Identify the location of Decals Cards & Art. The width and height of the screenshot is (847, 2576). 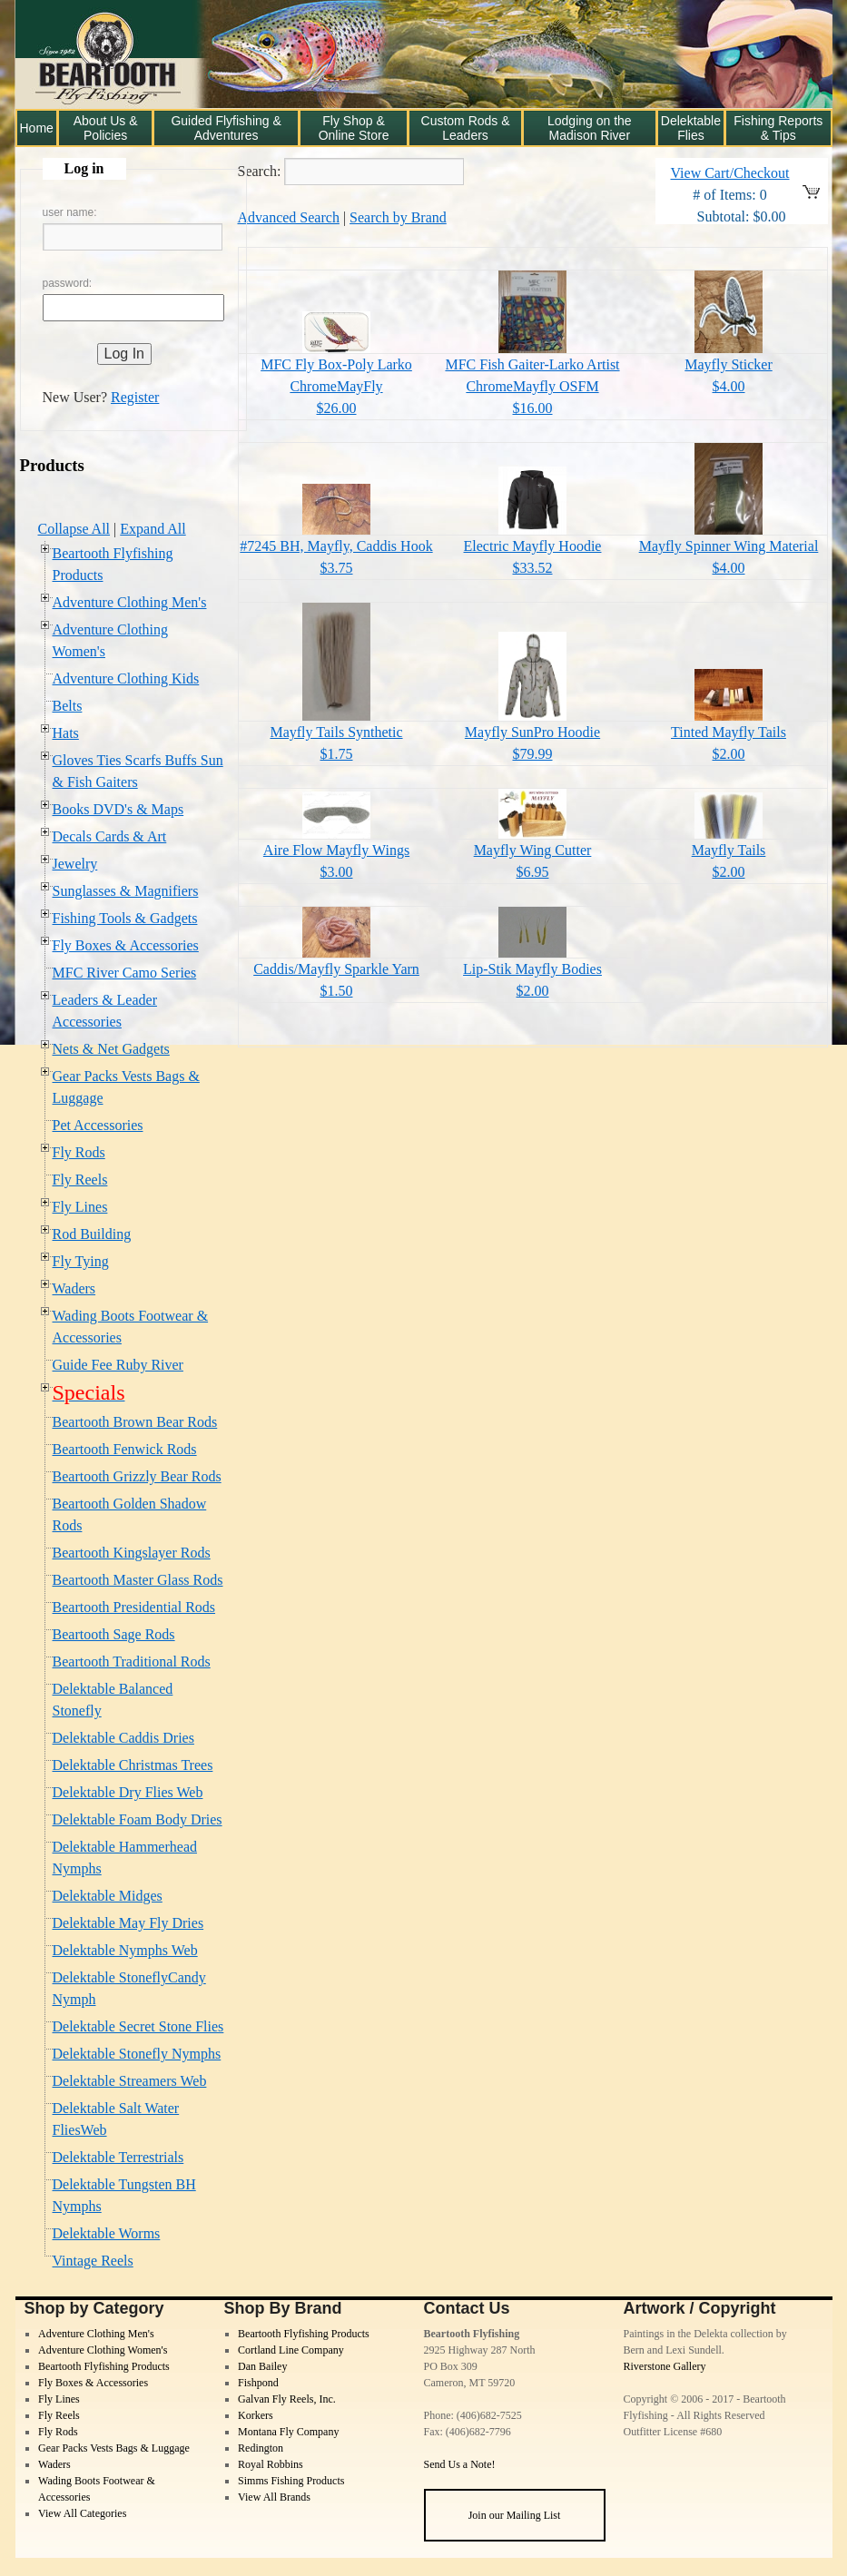
(110, 836).